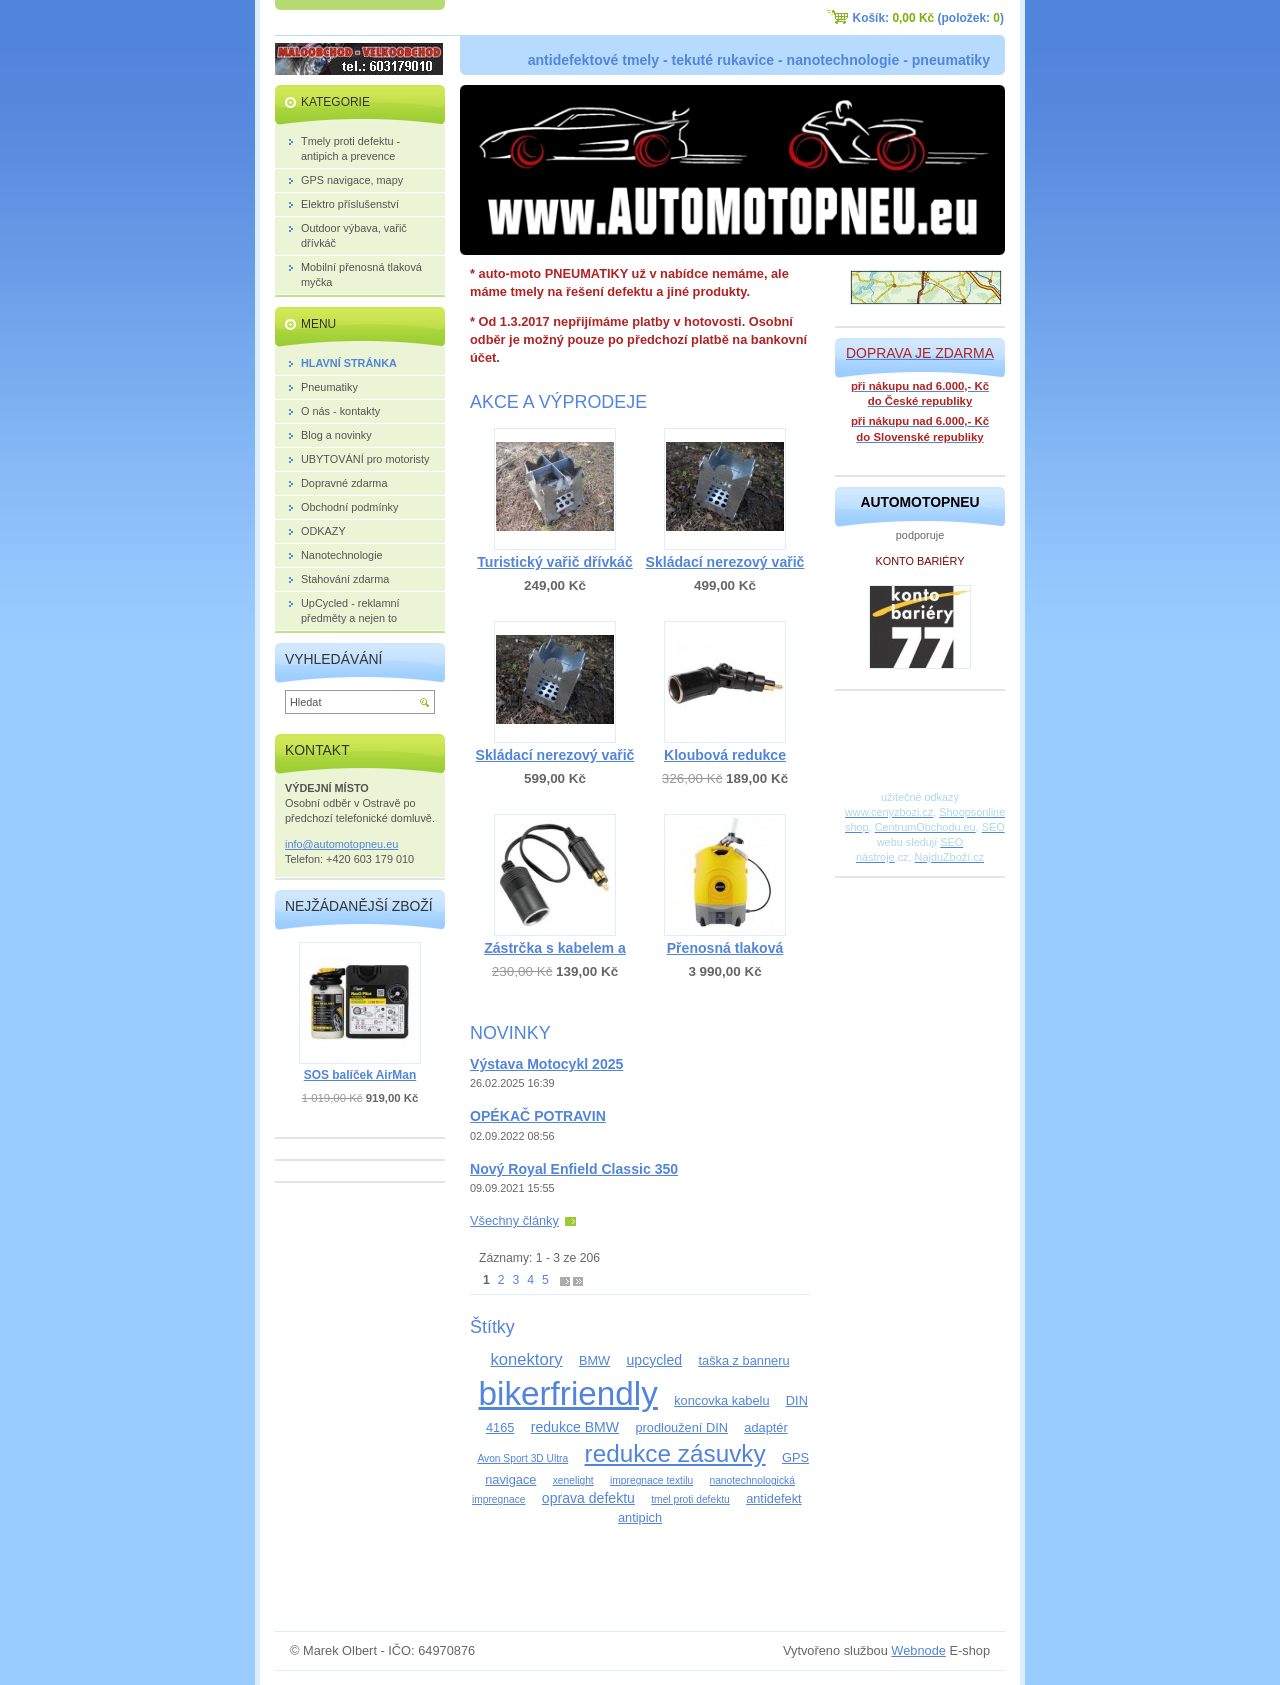 The image size is (1280, 1685). What do you see at coordinates (546, 1064) in the screenshot?
I see `Výstava Motocykl 2025` at bounding box center [546, 1064].